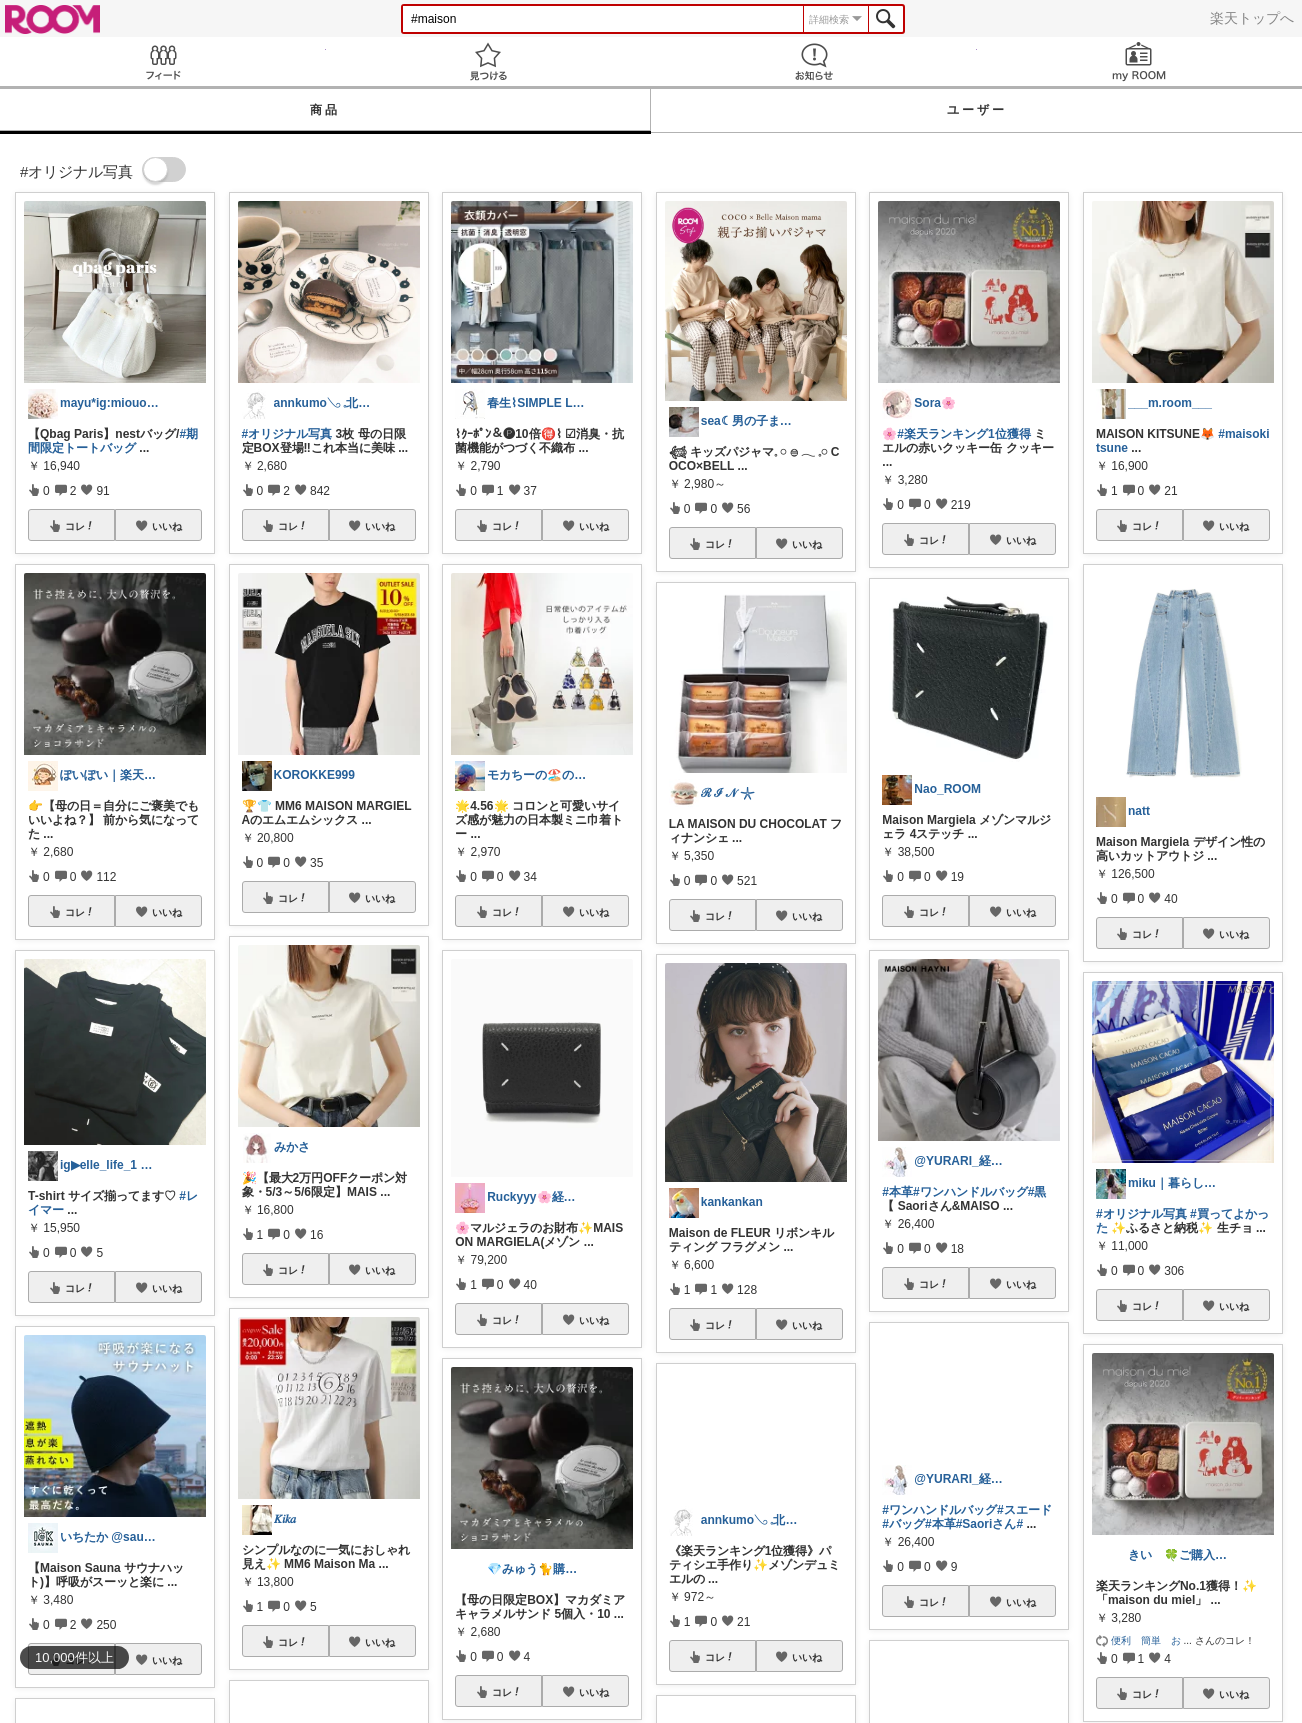  Describe the element at coordinates (163, 61) in the screenshot. I see `Feed` at that location.